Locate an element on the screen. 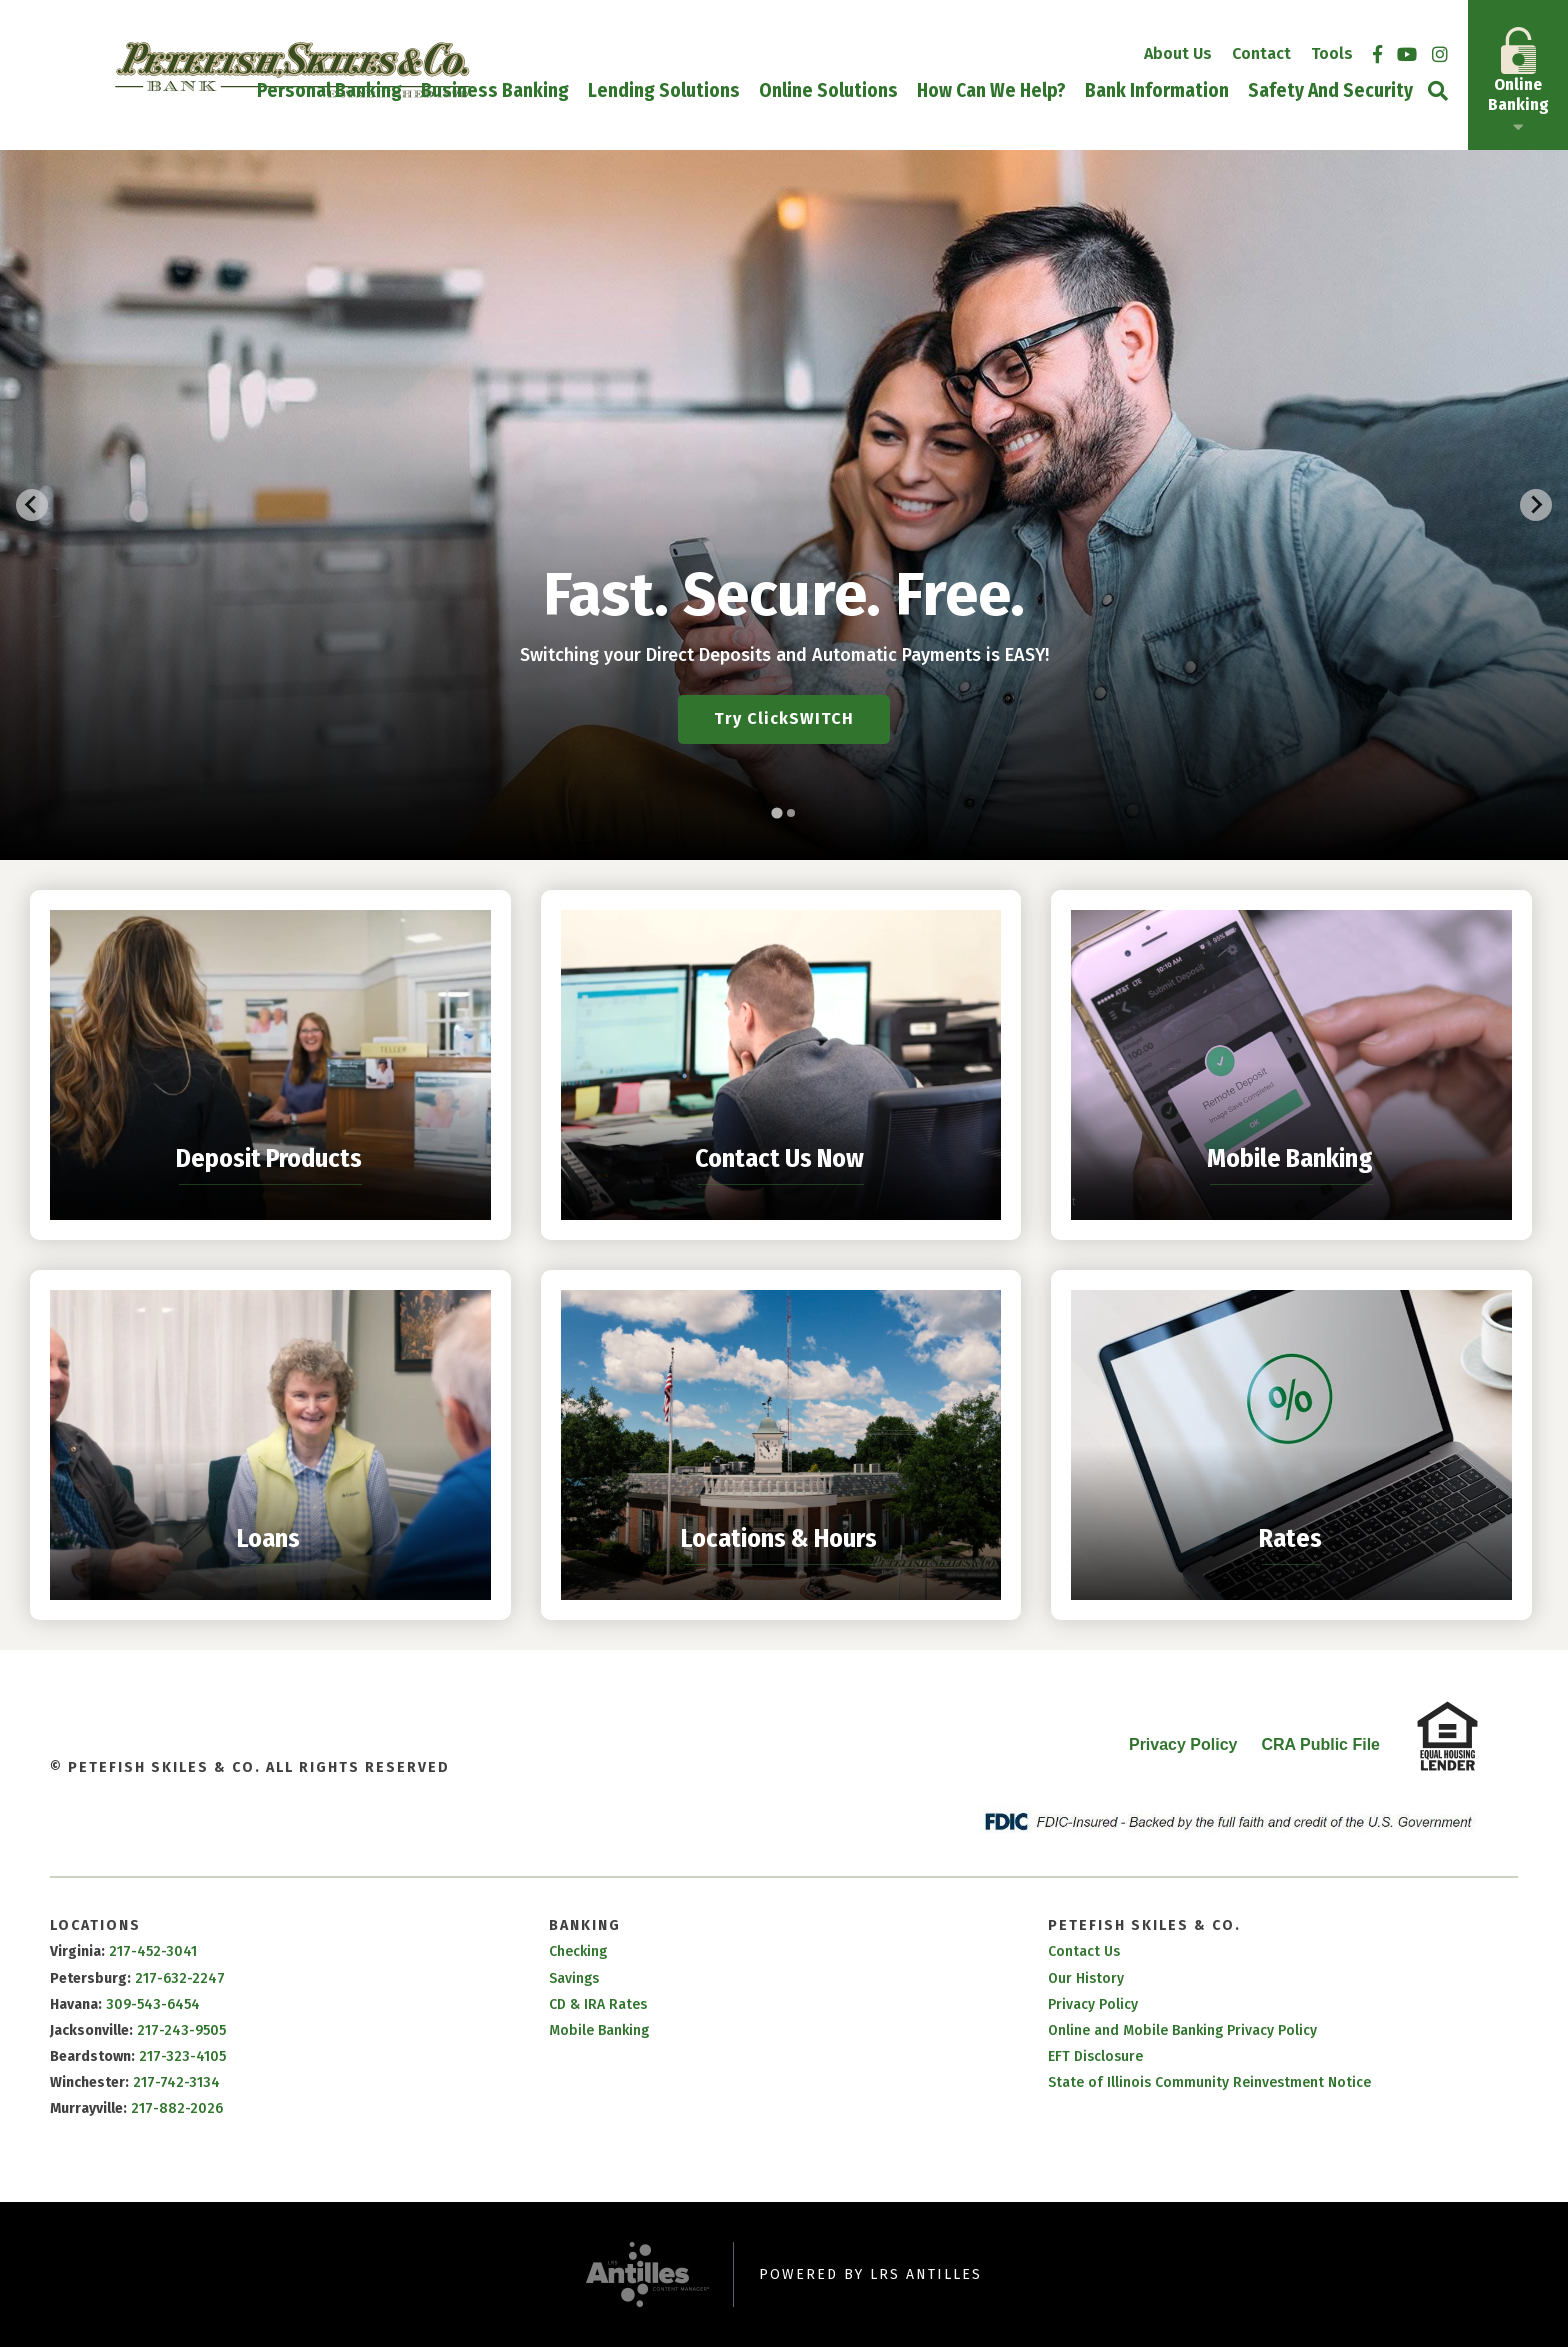 The height and width of the screenshot is (2347, 1568). Powered by LRS Antilles is located at coordinates (870, 2274).